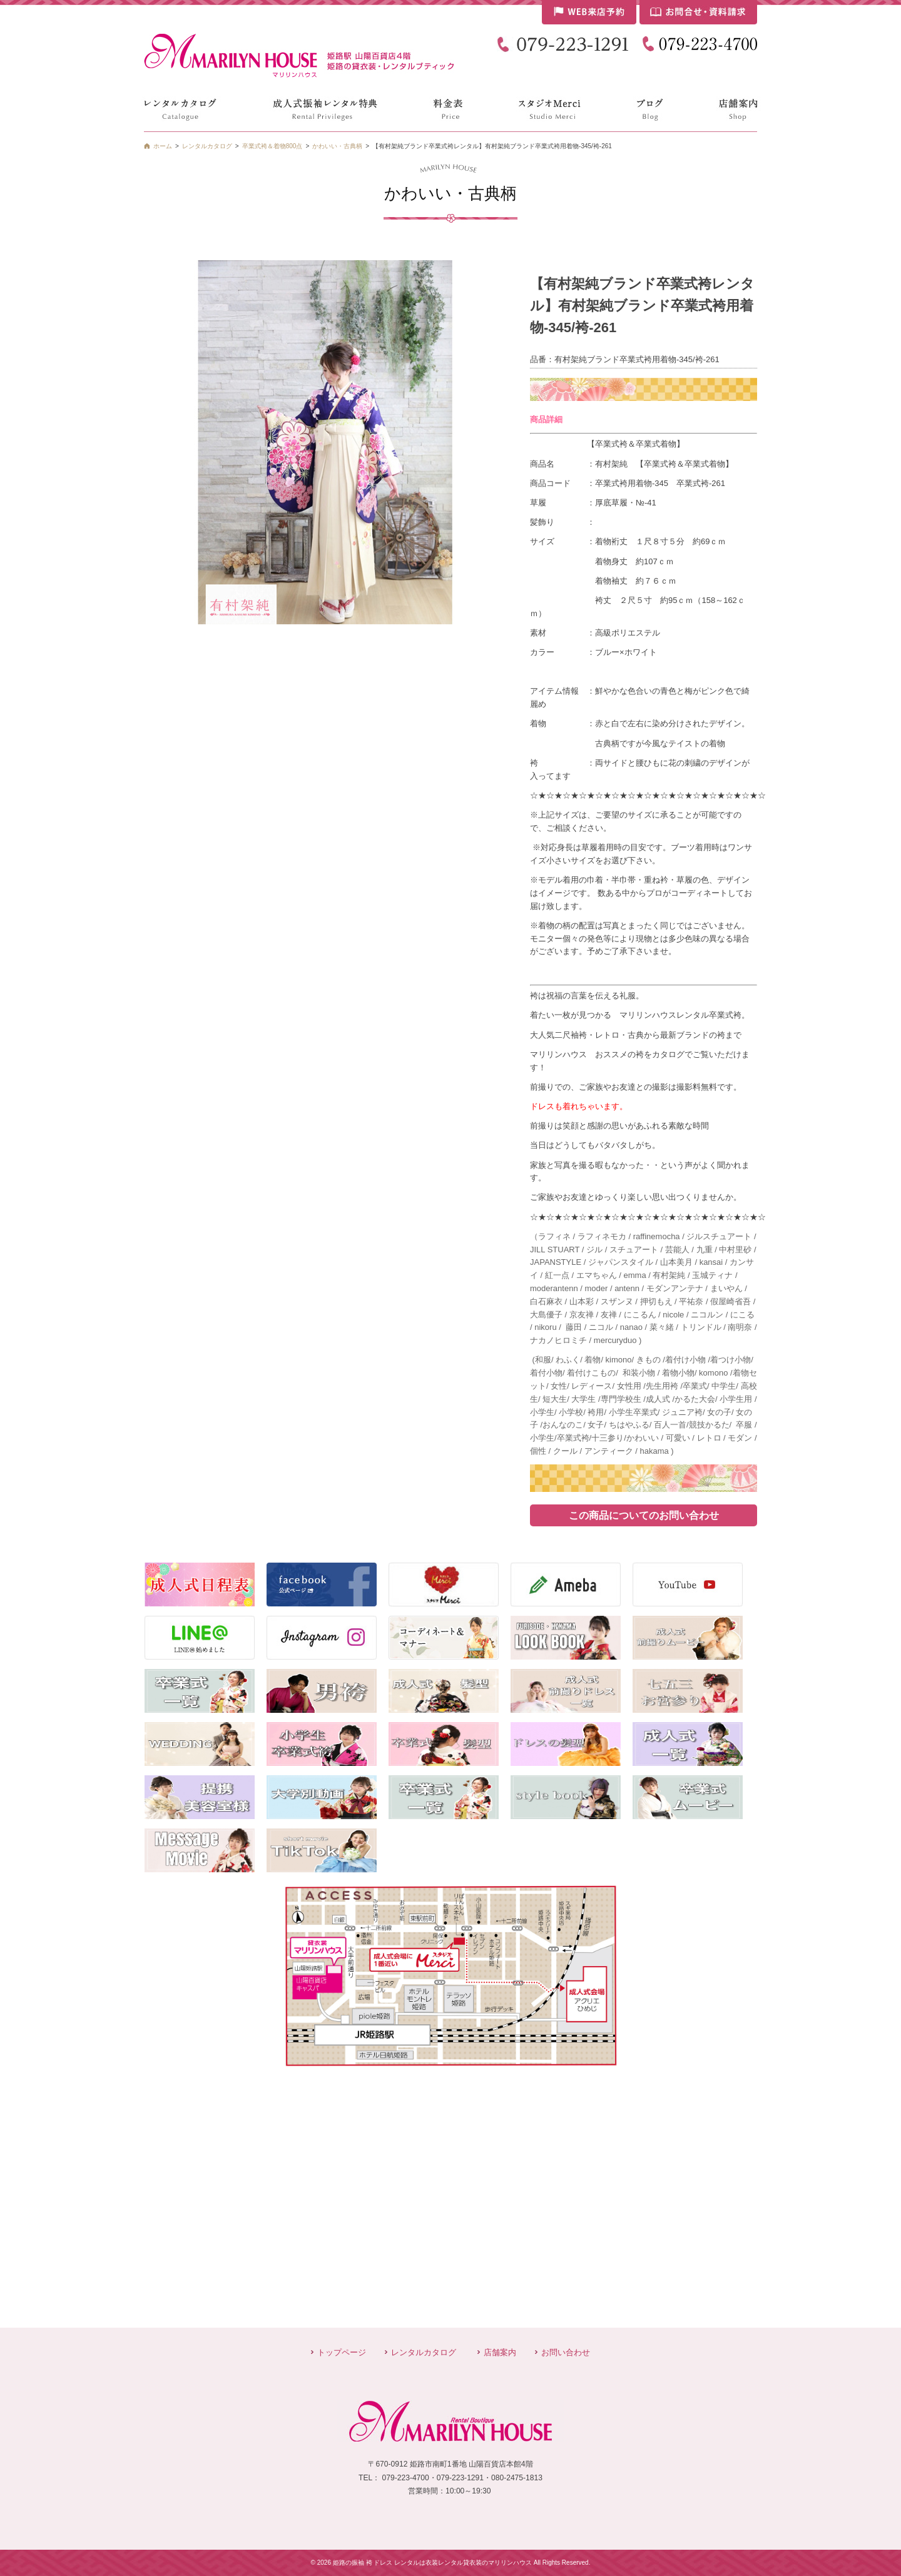  I want to click on レンタルカタログ, so click(423, 2352).